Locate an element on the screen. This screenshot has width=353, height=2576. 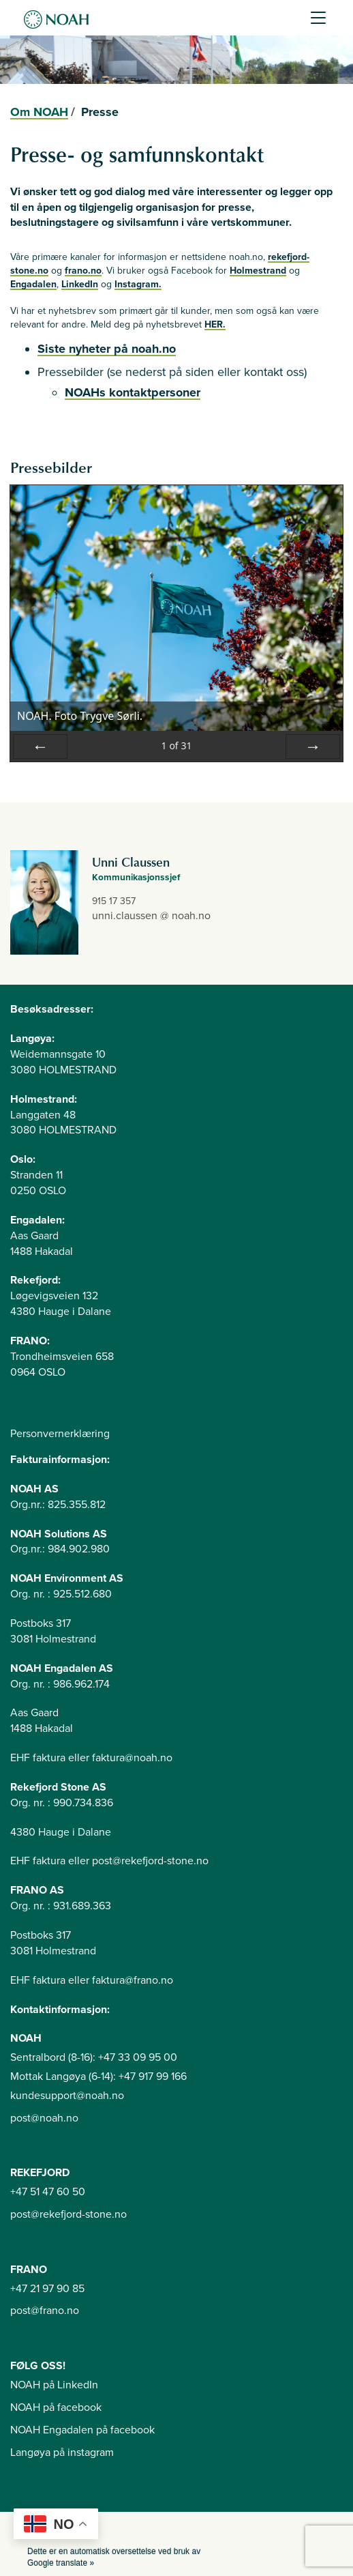
NOAH Engadalen på facebook is located at coordinates (82, 2430).